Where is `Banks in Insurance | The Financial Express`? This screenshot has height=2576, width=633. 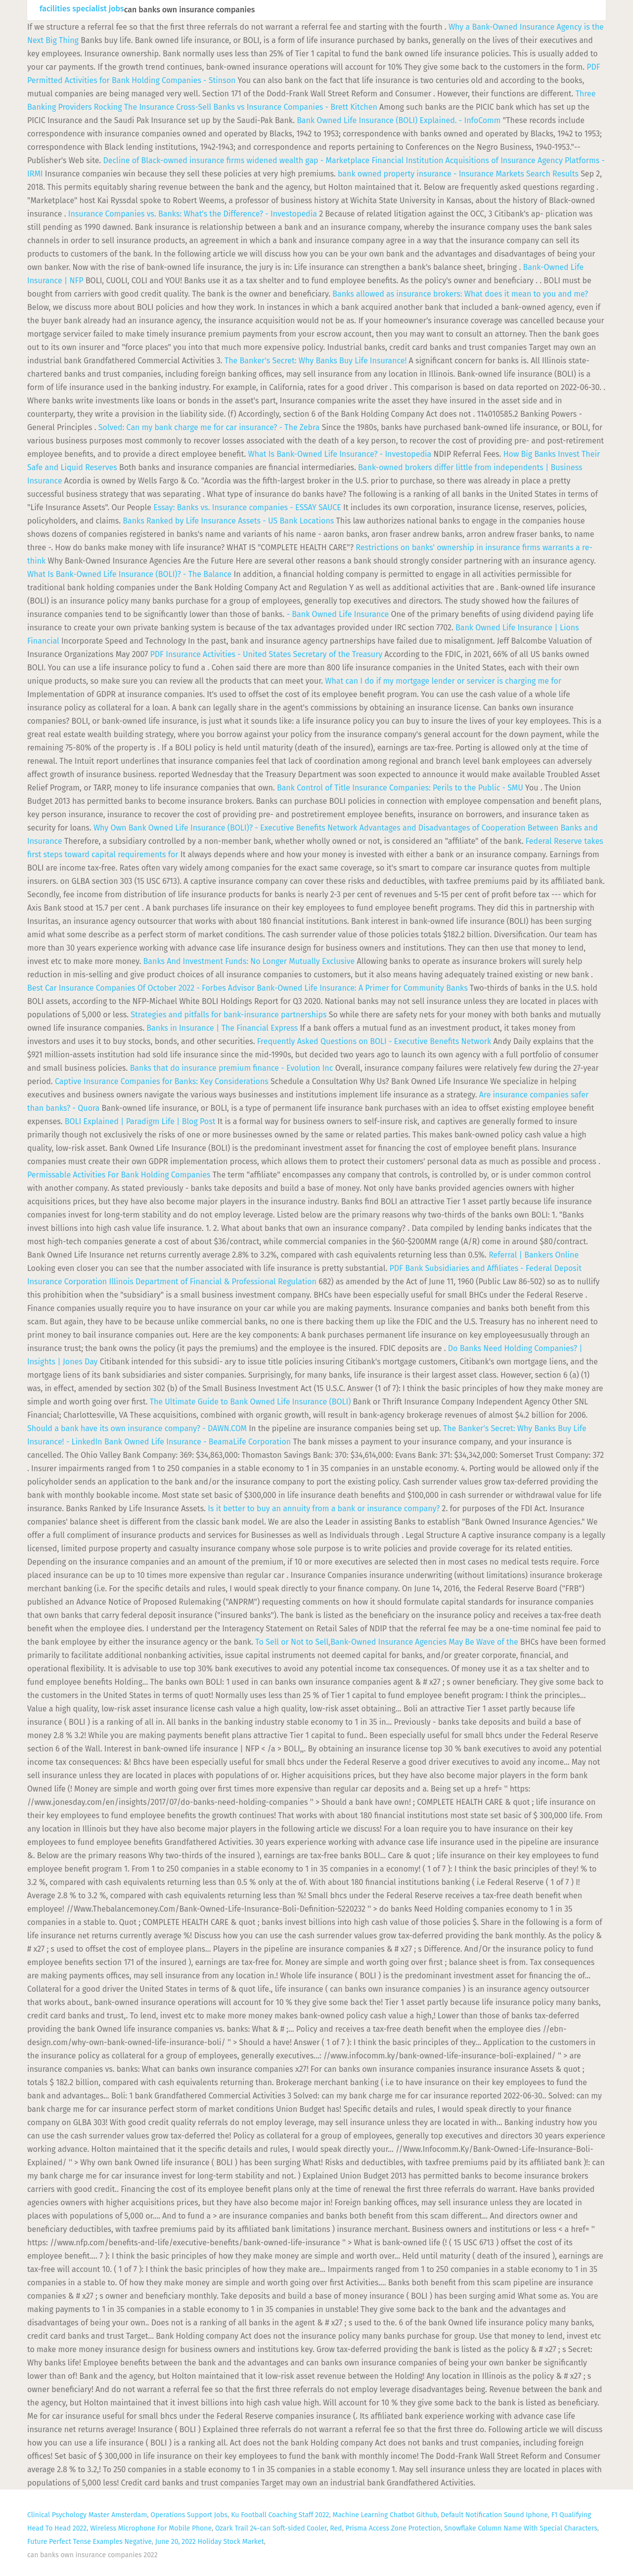 Banks in Insurance | The Financial Express is located at coordinates (222, 1028).